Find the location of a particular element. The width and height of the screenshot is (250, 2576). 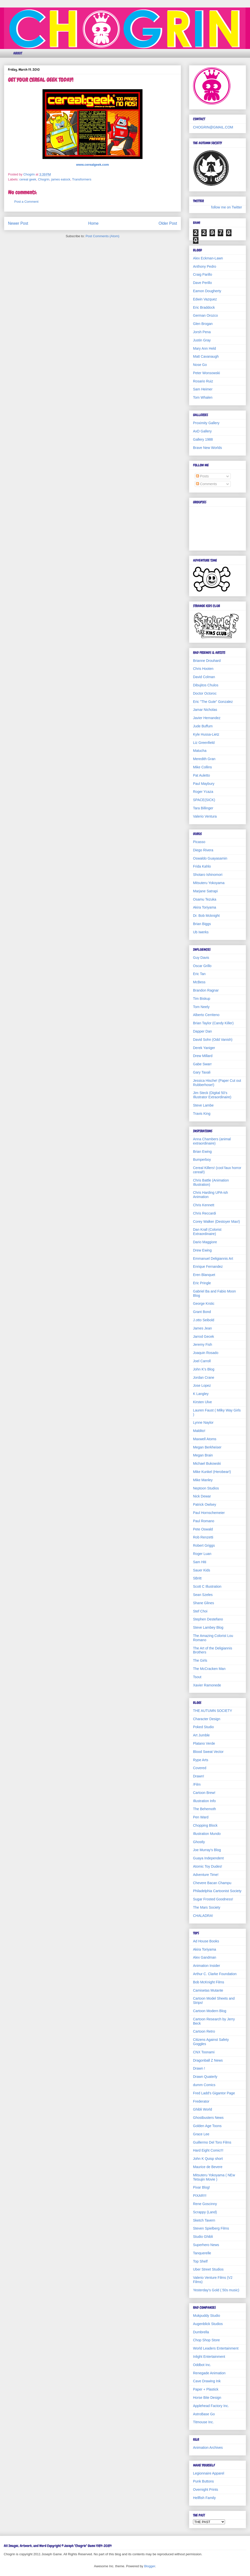

Dumbrella is located at coordinates (201, 2332).